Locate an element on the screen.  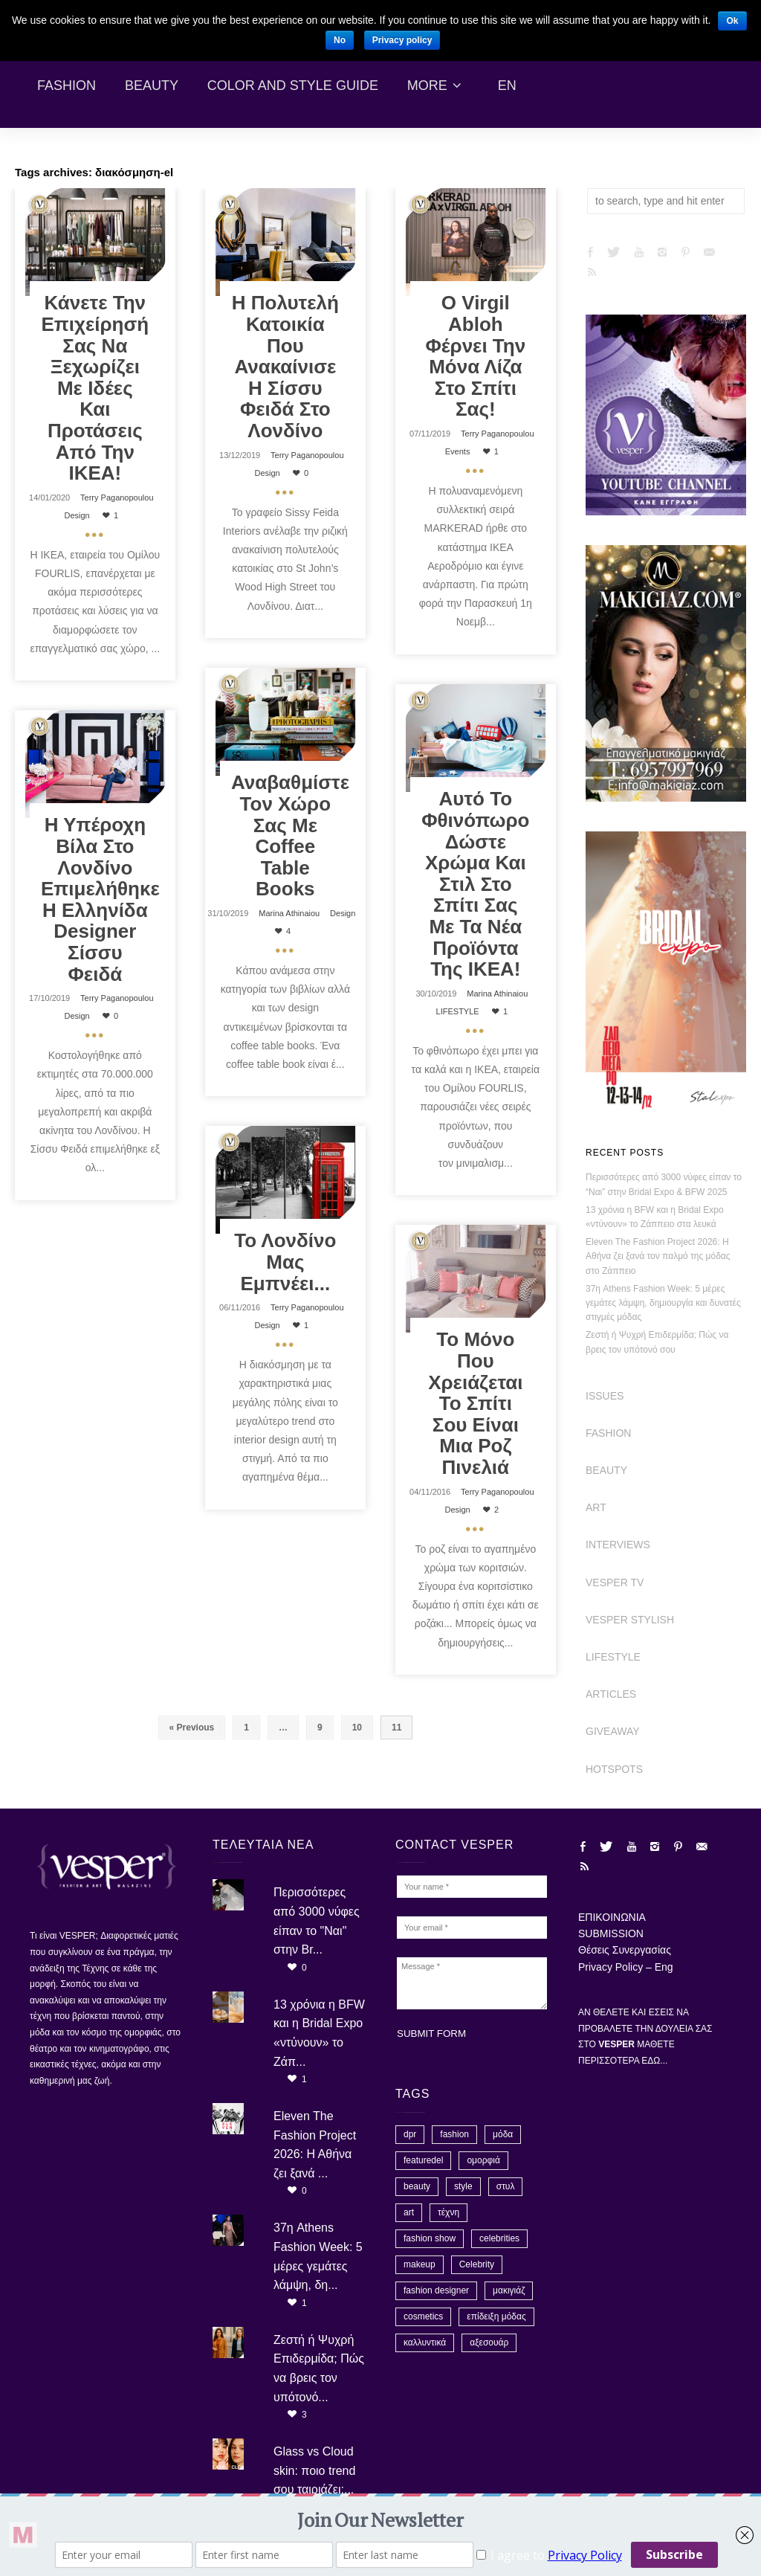
celebrities is located at coordinates (499, 2238).